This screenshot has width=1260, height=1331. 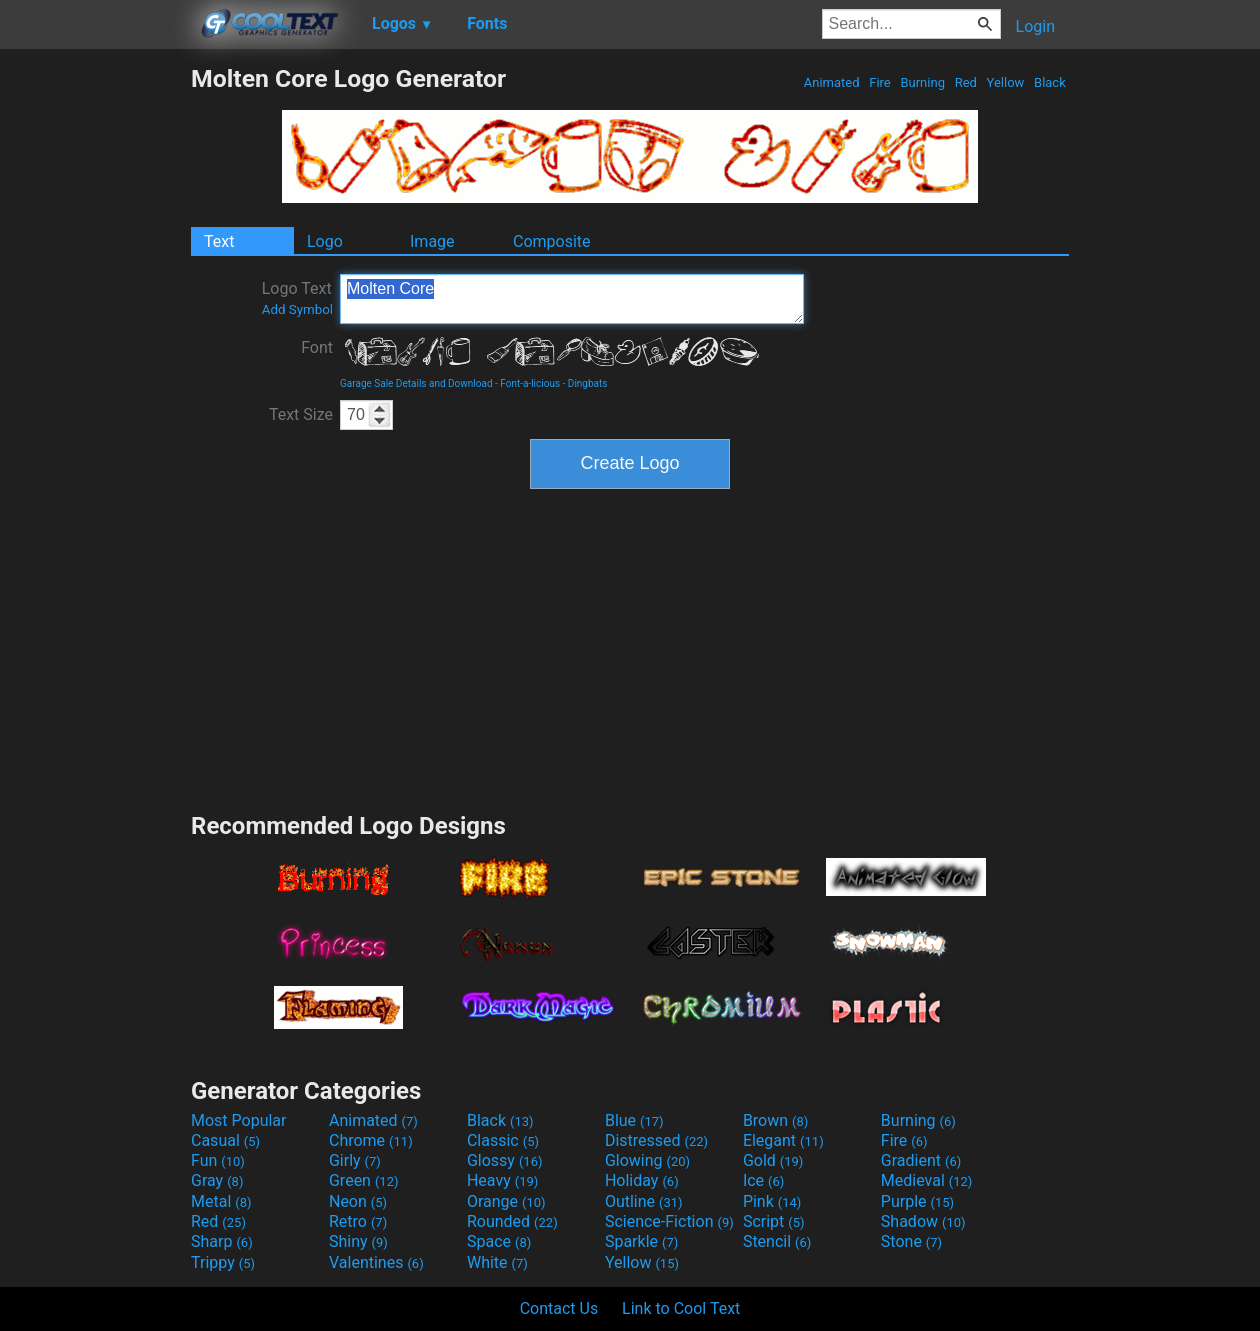 I want to click on Heavy, so click(x=502, y=1180).